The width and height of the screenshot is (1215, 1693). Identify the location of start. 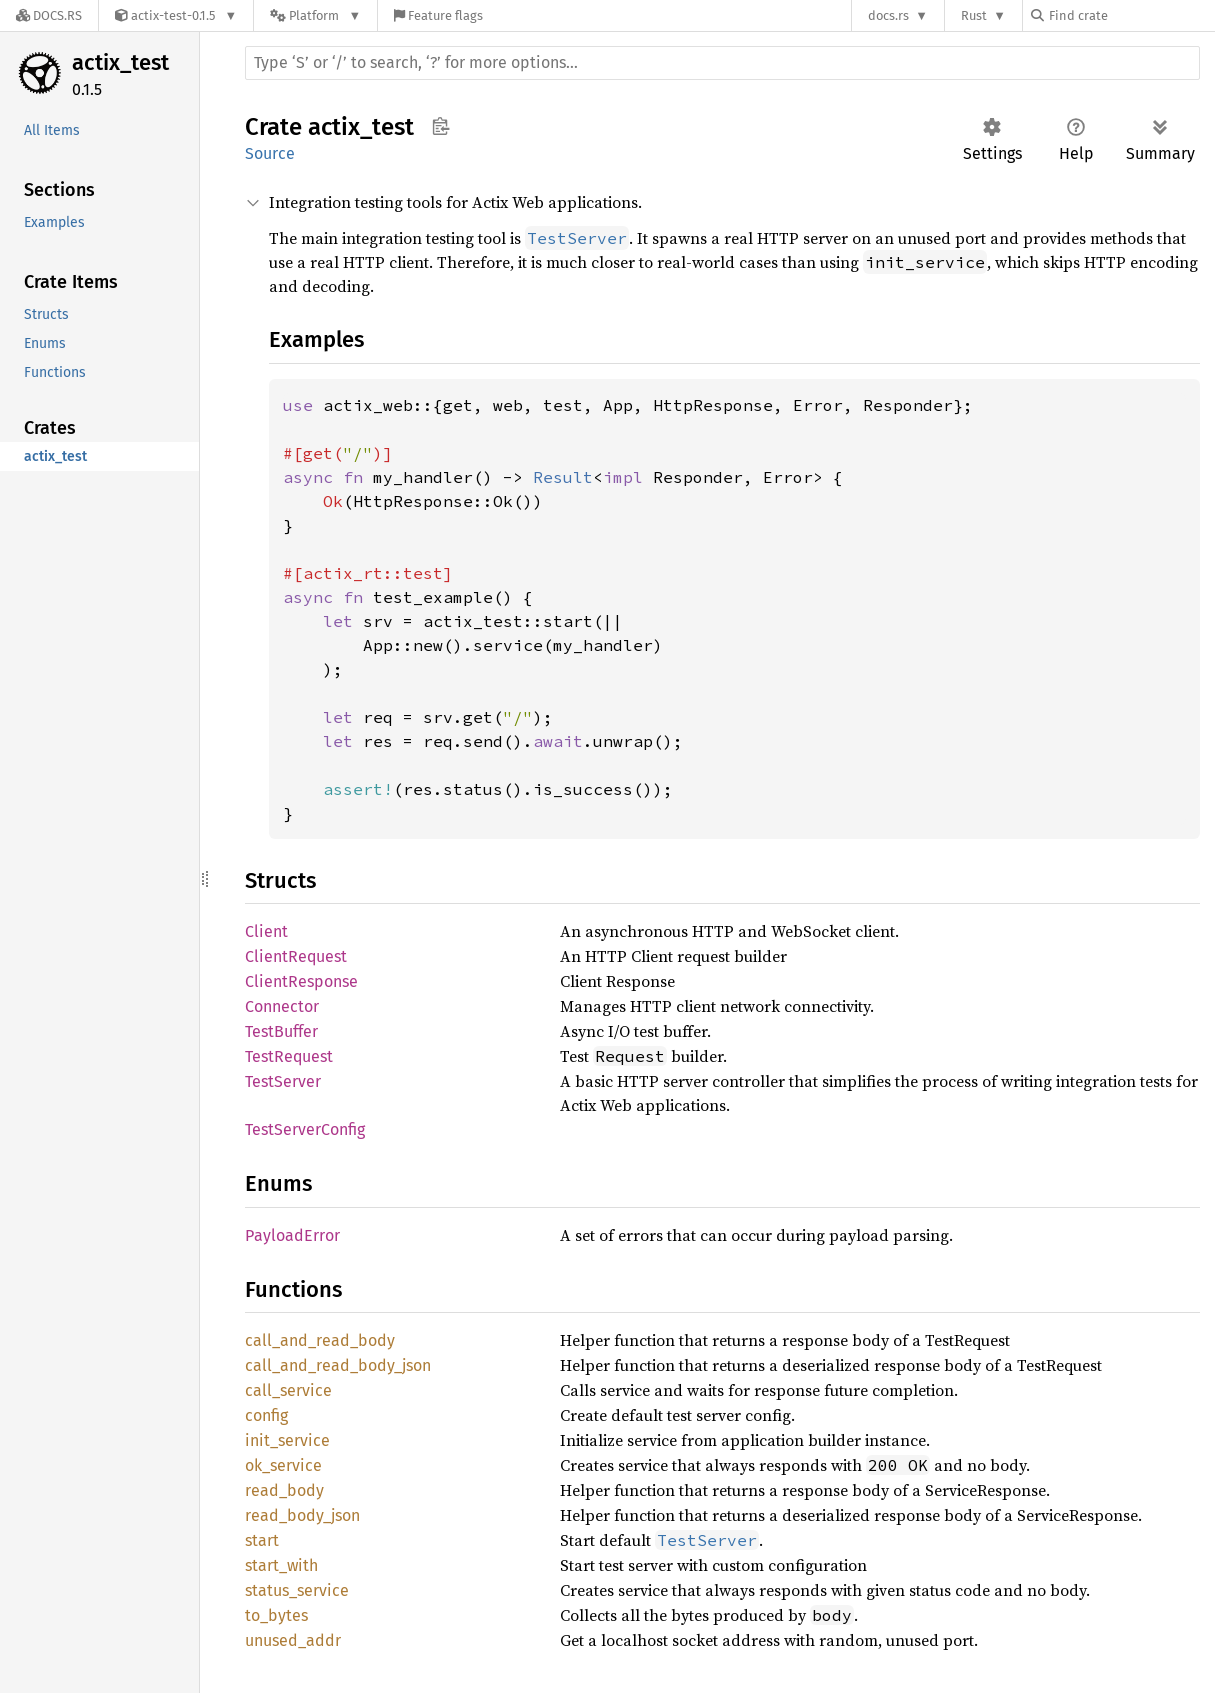
(262, 1540).